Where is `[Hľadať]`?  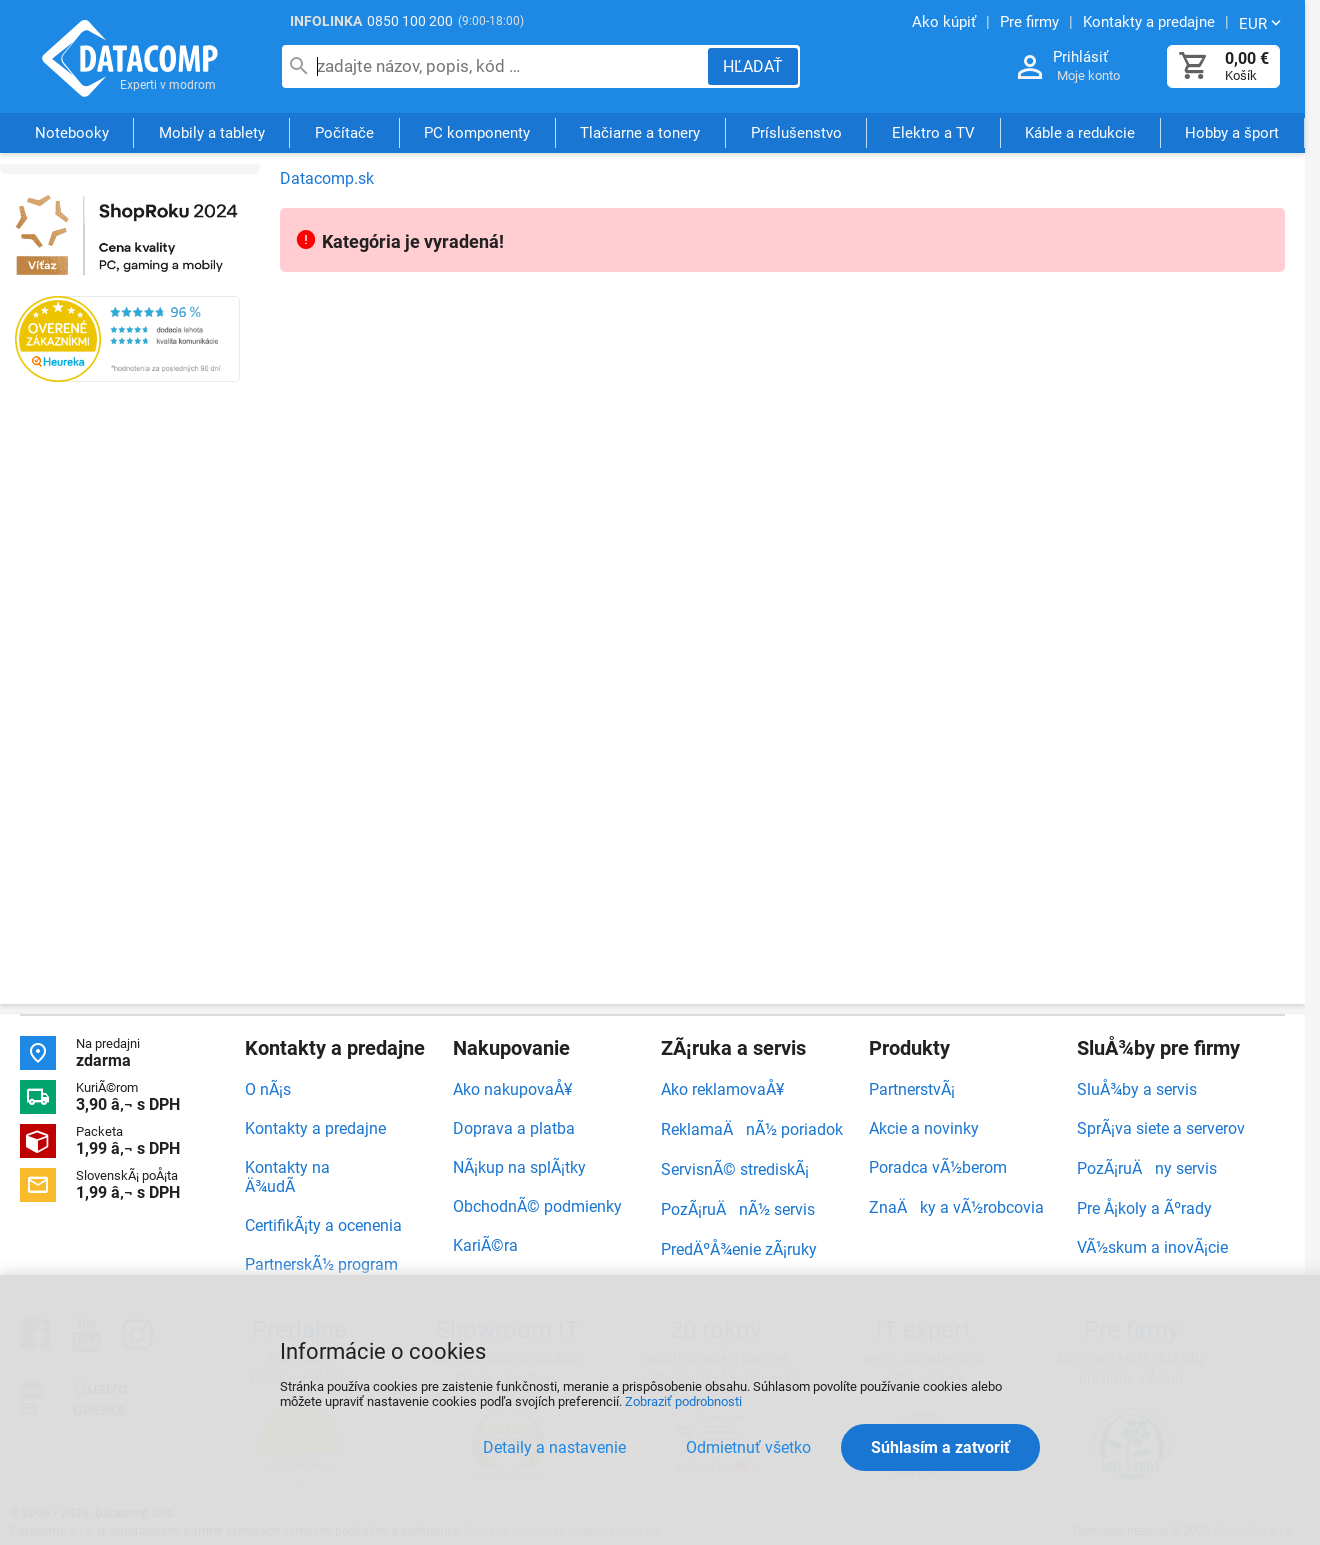
[Hľadať] is located at coordinates (753, 66).